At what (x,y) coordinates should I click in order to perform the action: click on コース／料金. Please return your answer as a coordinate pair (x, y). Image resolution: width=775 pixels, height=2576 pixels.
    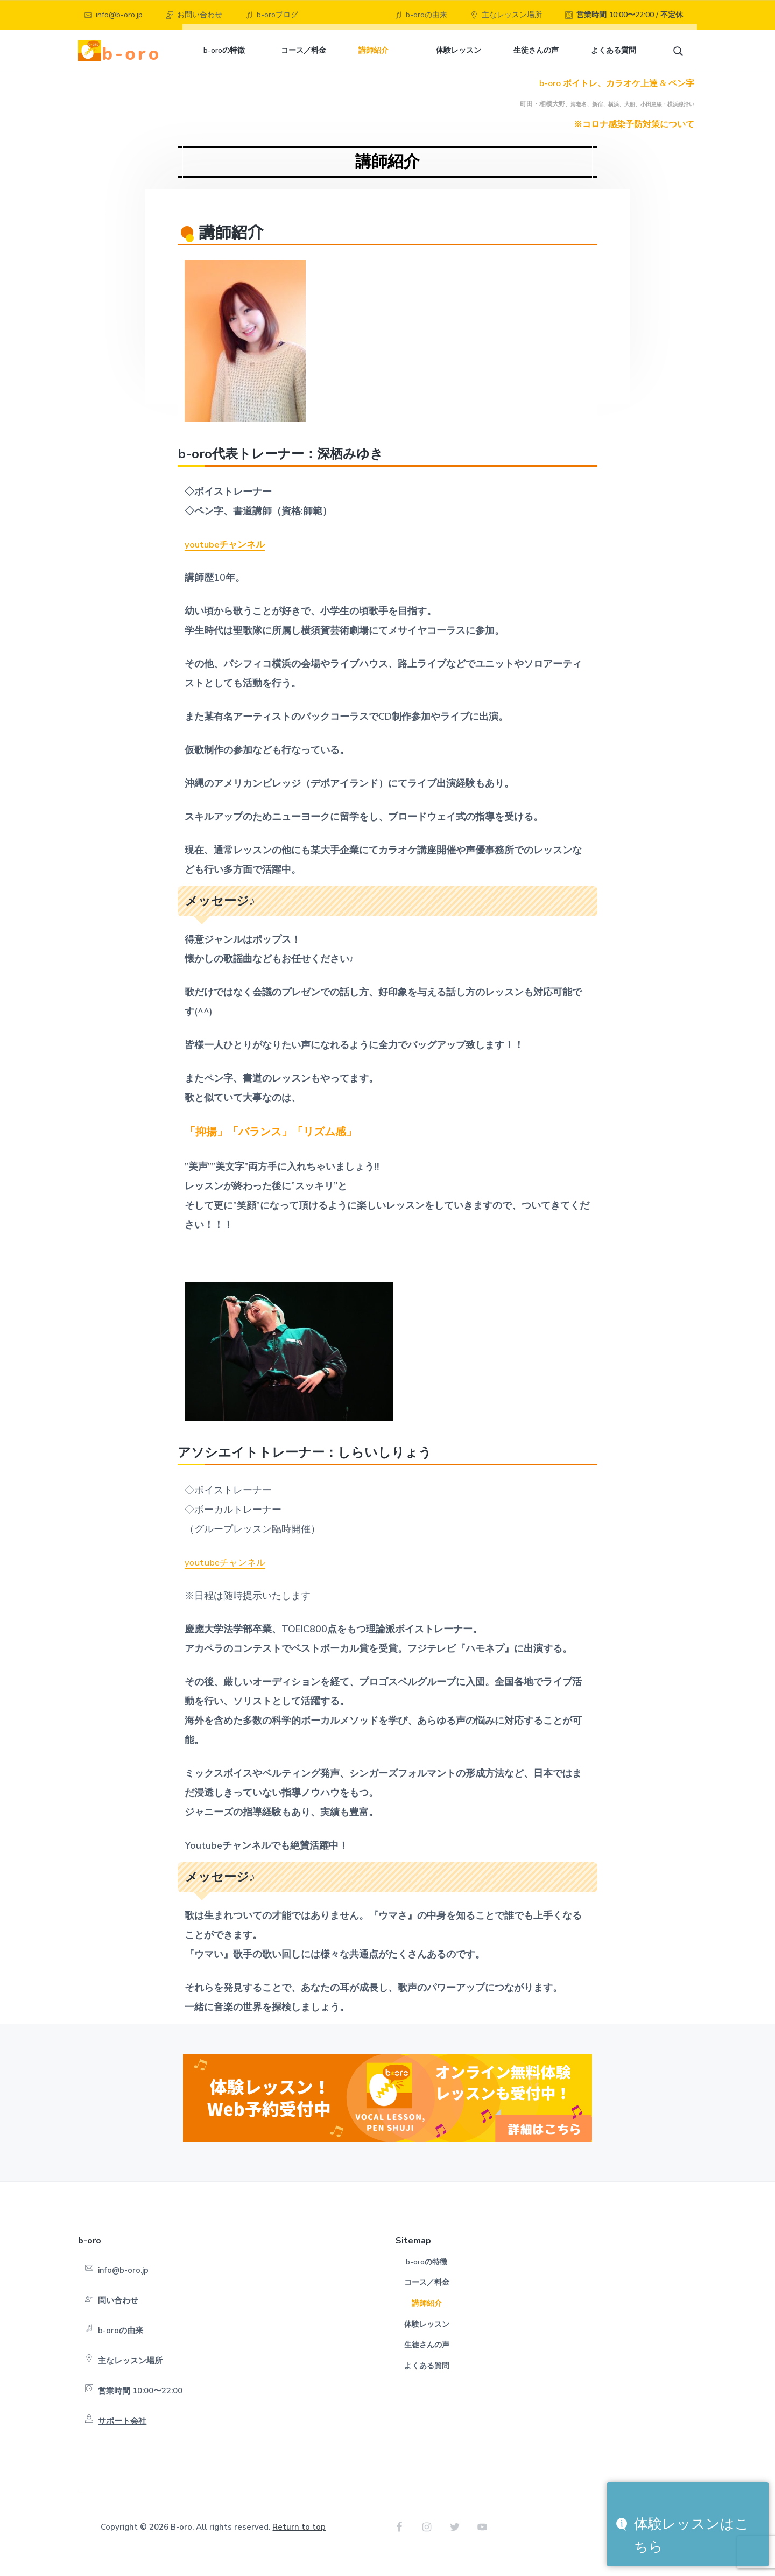
    Looking at the image, I should click on (426, 2295).